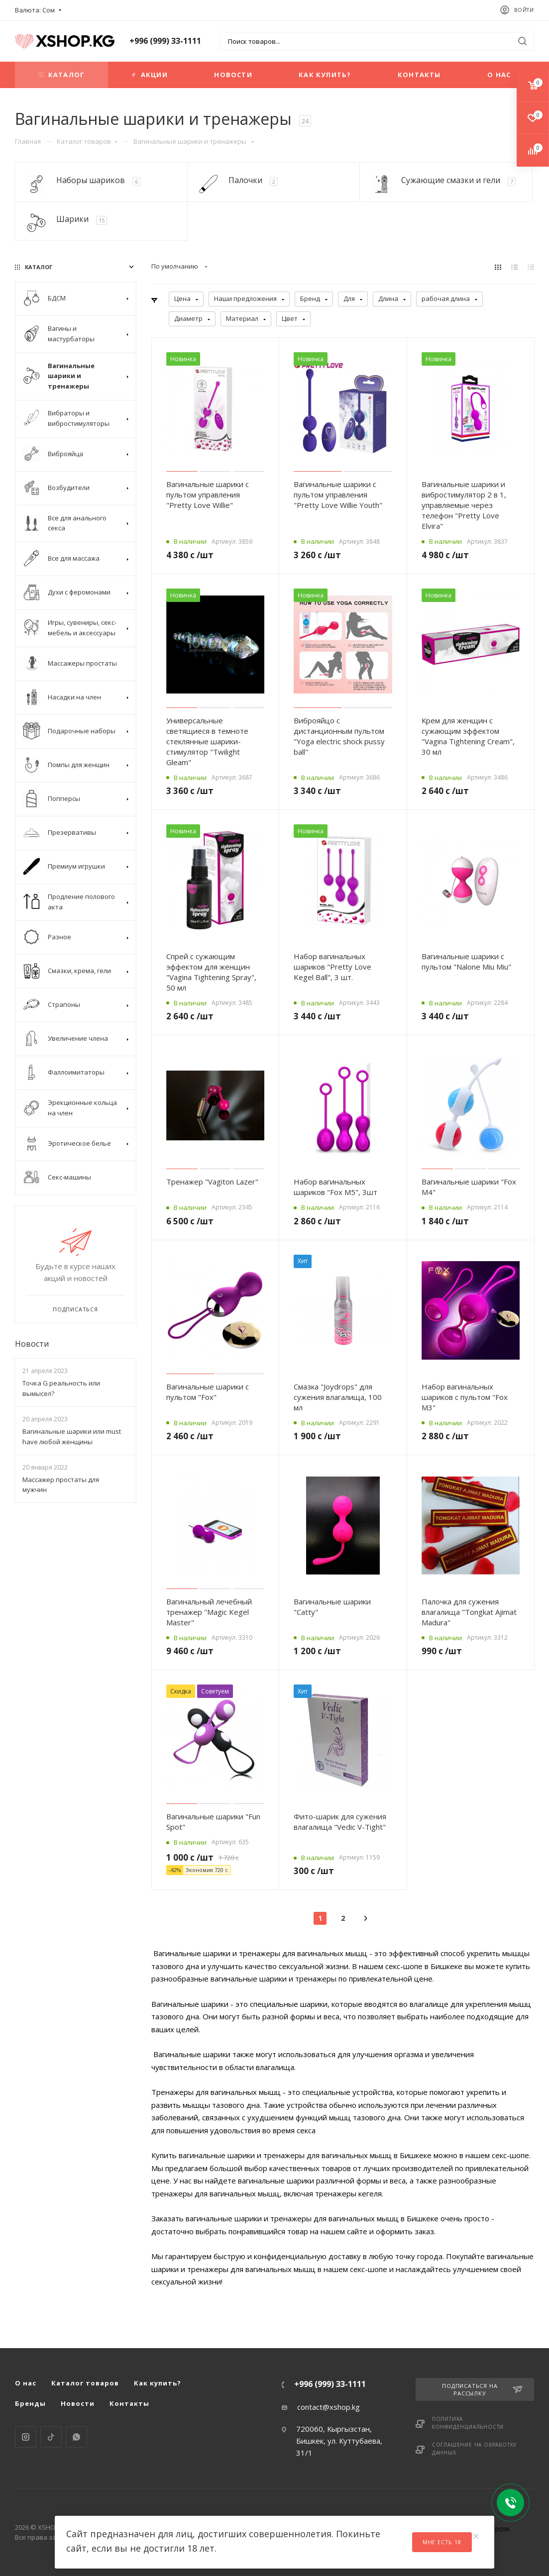 This screenshot has height=2576, width=549. I want to click on Как купить?, so click(325, 74).